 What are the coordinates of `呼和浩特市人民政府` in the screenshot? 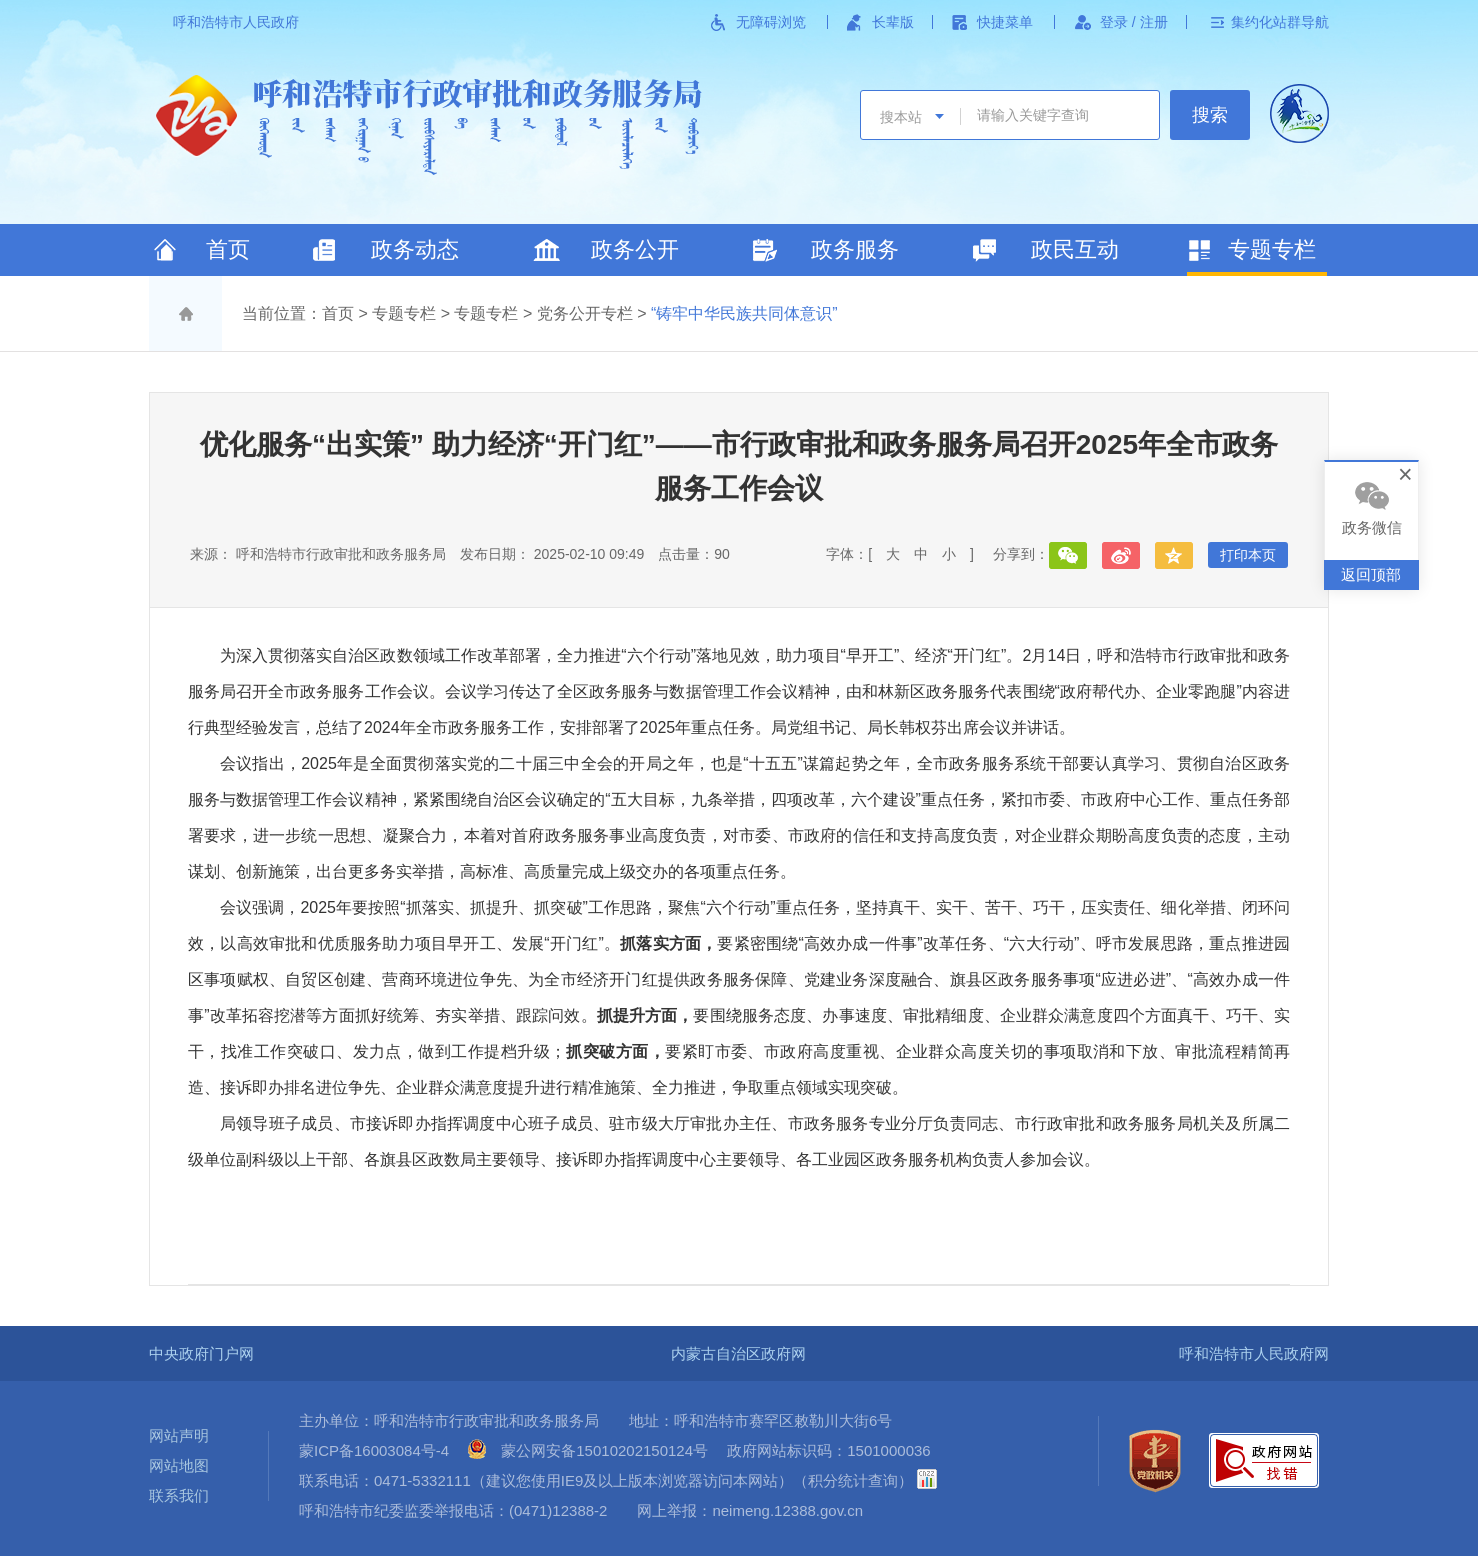 It's located at (236, 22).